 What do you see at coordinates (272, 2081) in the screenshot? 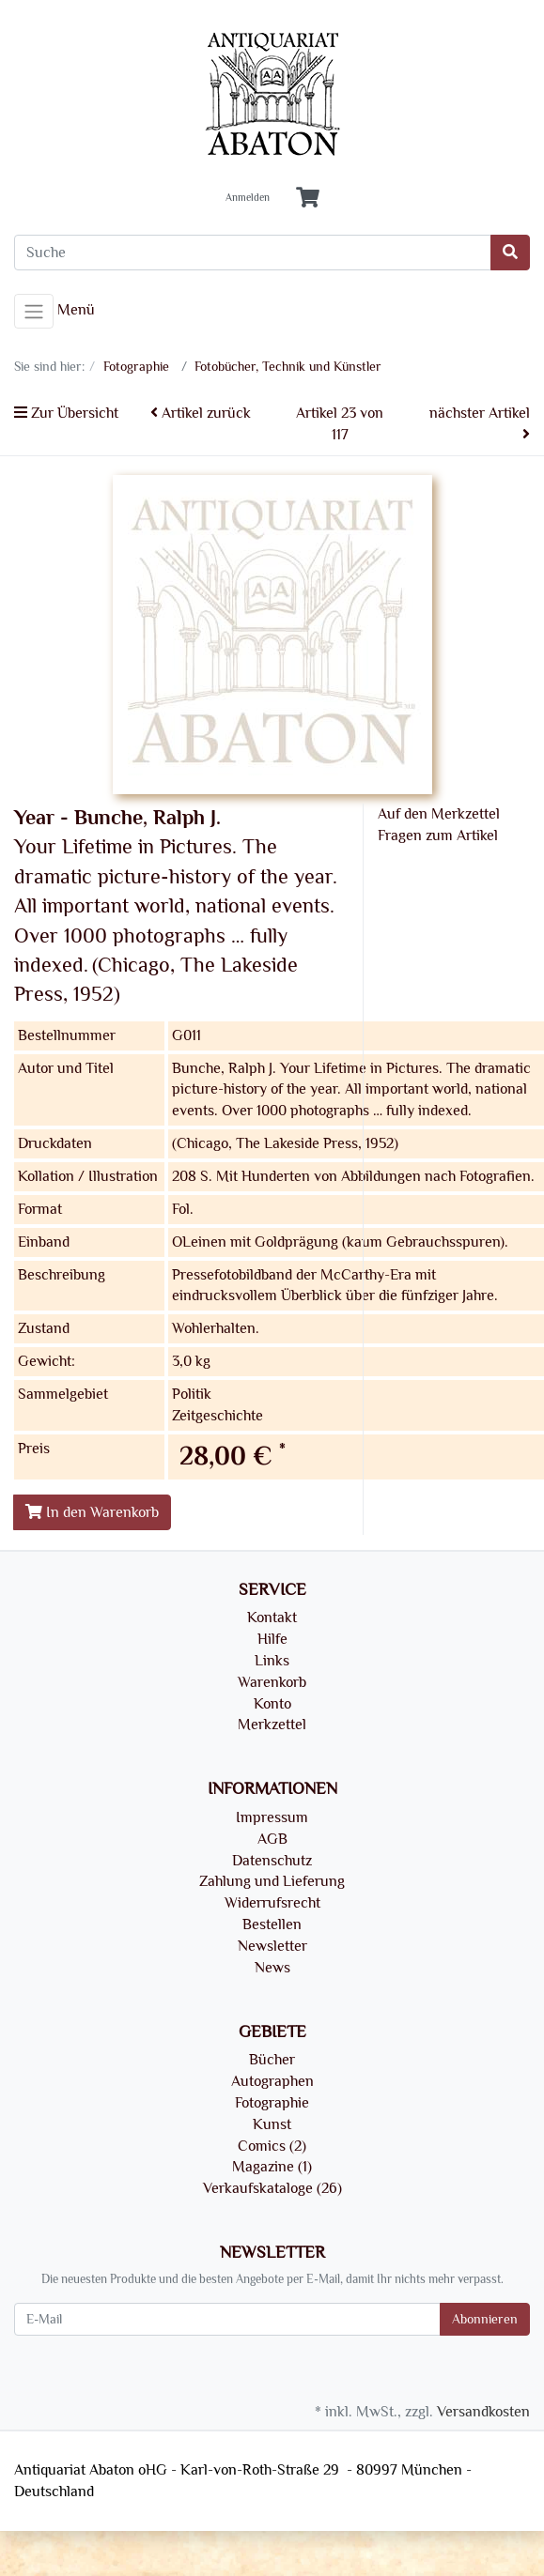
I see `Autographen` at bounding box center [272, 2081].